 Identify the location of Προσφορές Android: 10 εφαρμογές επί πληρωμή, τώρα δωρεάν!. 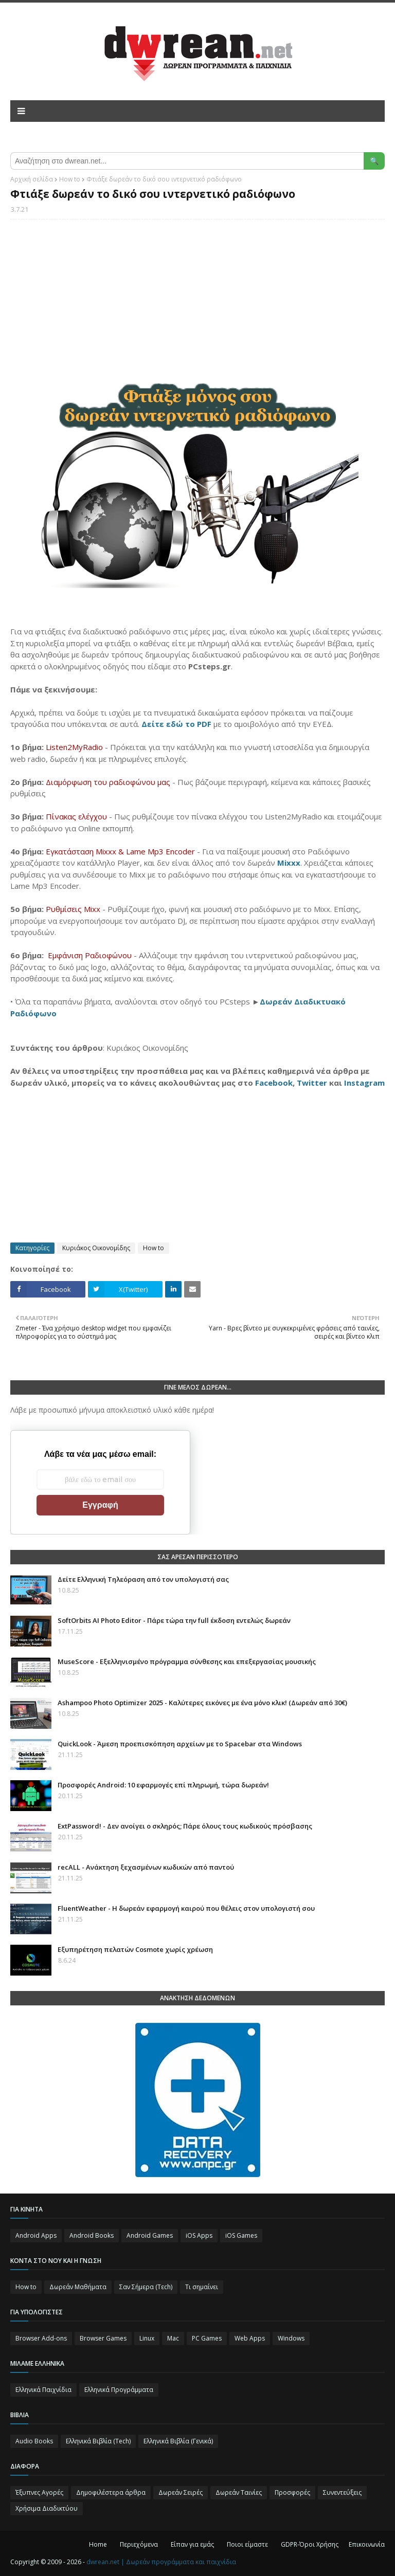
(163, 1784).